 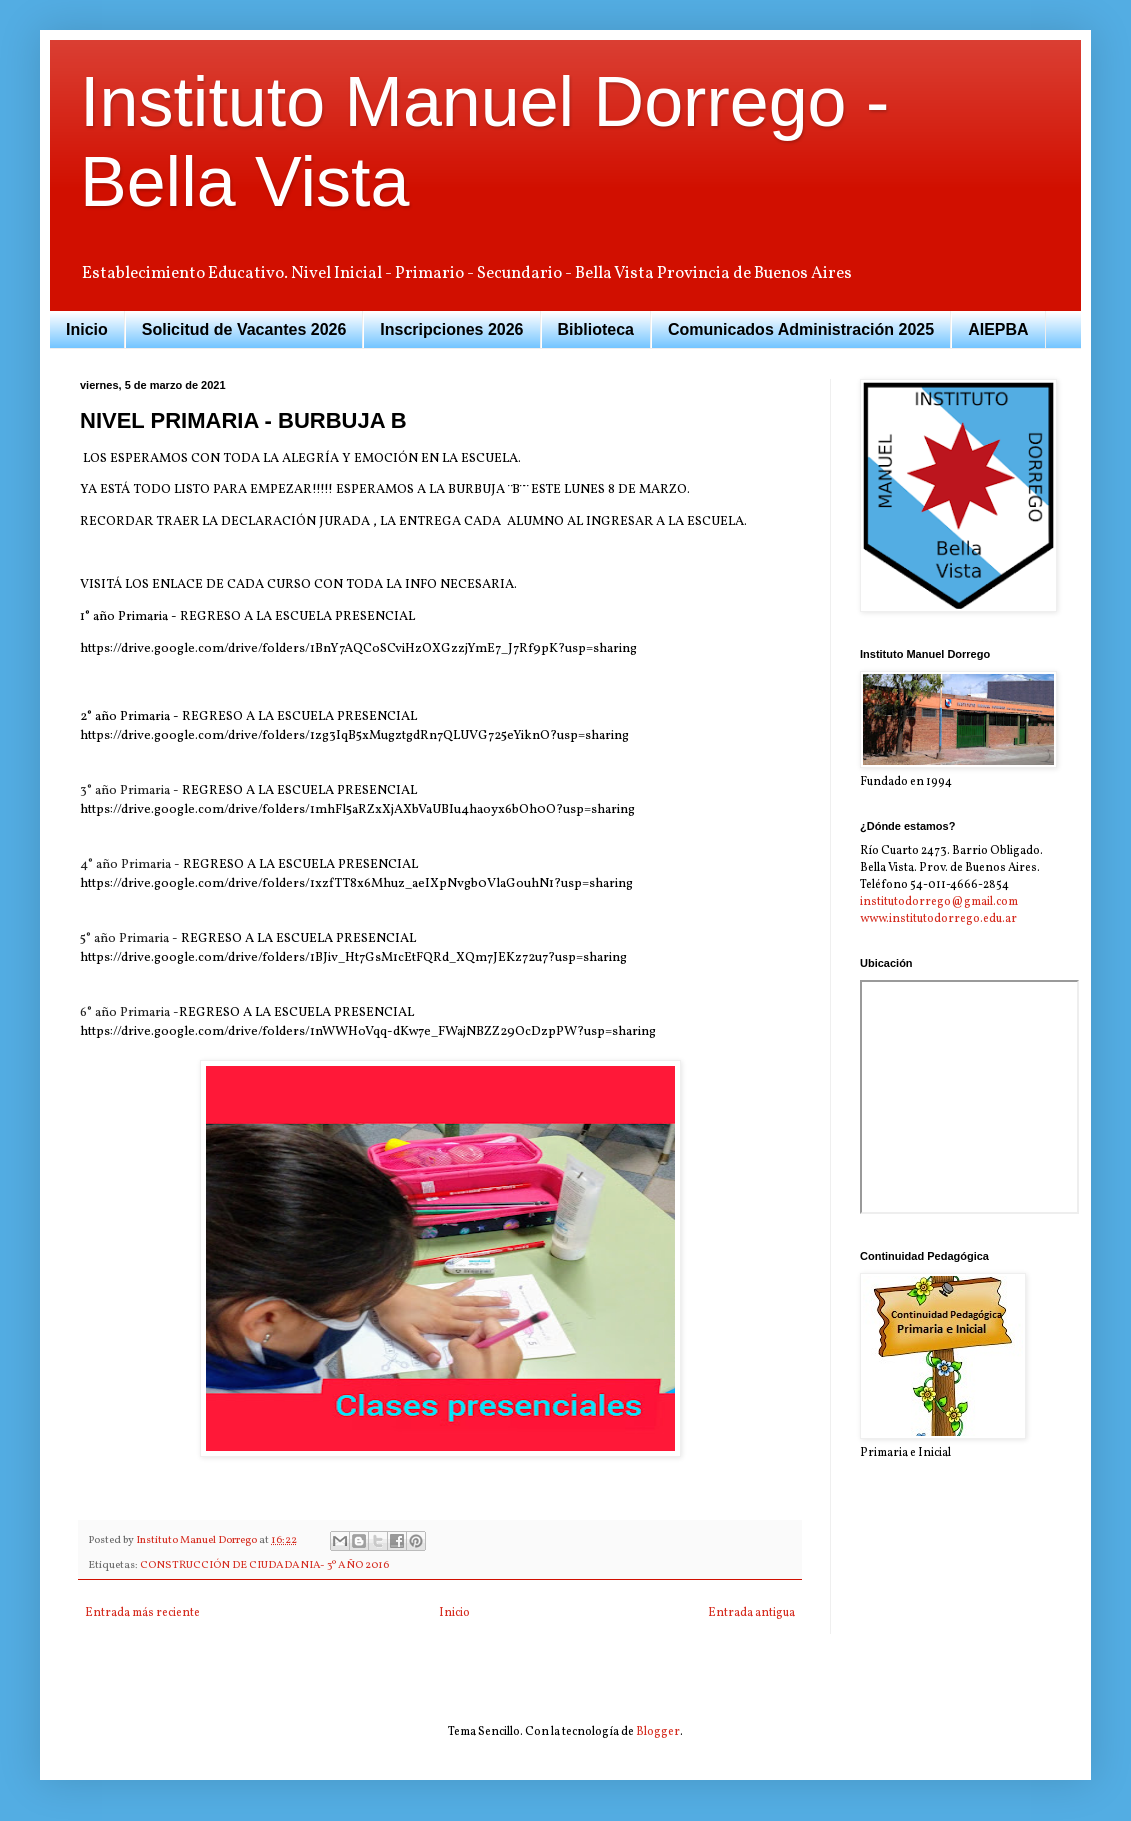 I want to click on Comunicados Administración 2025, so click(x=801, y=329).